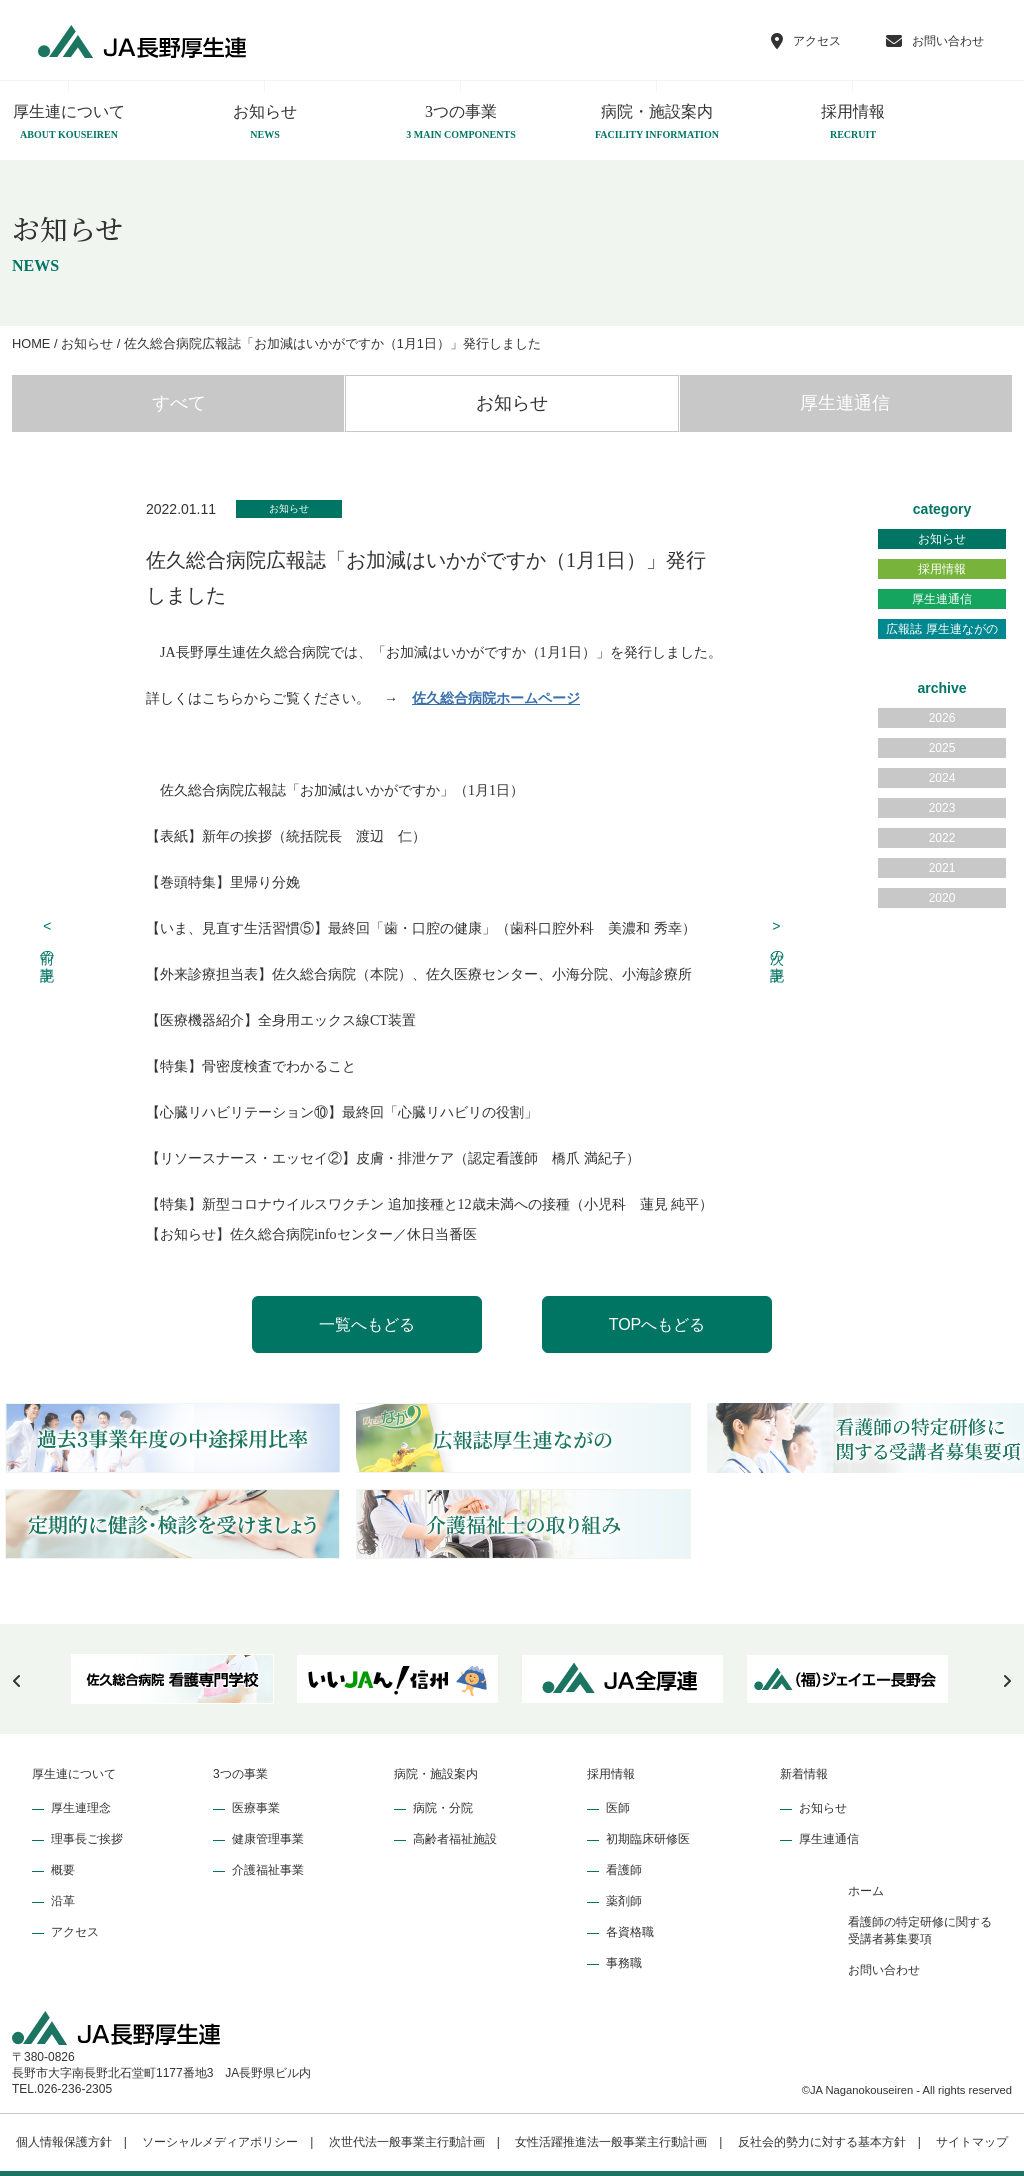  I want to click on サイトマップ, so click(972, 2142).